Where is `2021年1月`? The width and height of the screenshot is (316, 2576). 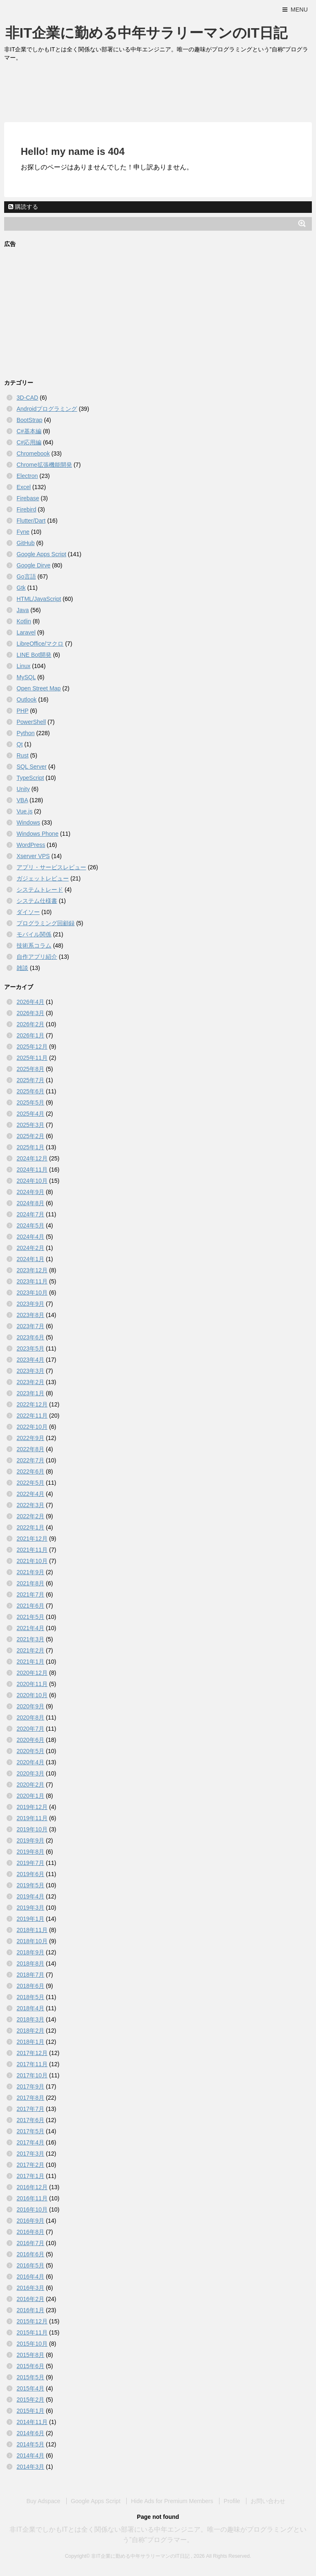
2021年1月 is located at coordinates (30, 1661).